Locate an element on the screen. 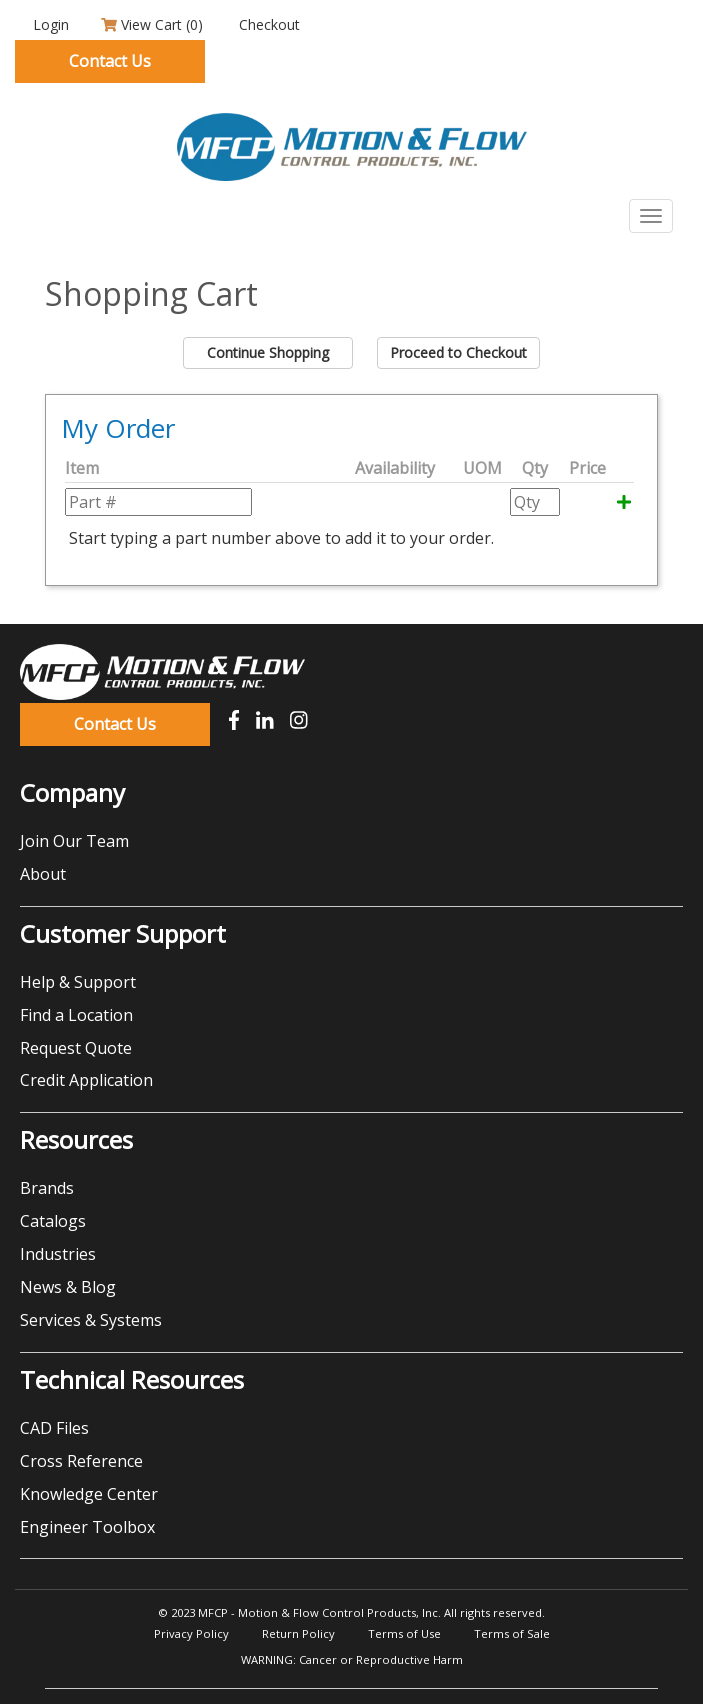  Credit Application is located at coordinates (86, 1080).